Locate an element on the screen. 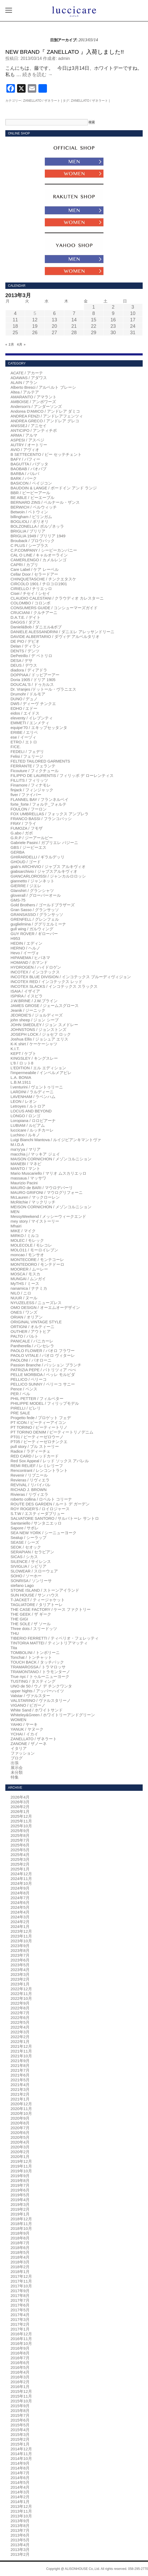 The image size is (148, 2576). CAPRI / カプリ is located at coordinates (24, 564).